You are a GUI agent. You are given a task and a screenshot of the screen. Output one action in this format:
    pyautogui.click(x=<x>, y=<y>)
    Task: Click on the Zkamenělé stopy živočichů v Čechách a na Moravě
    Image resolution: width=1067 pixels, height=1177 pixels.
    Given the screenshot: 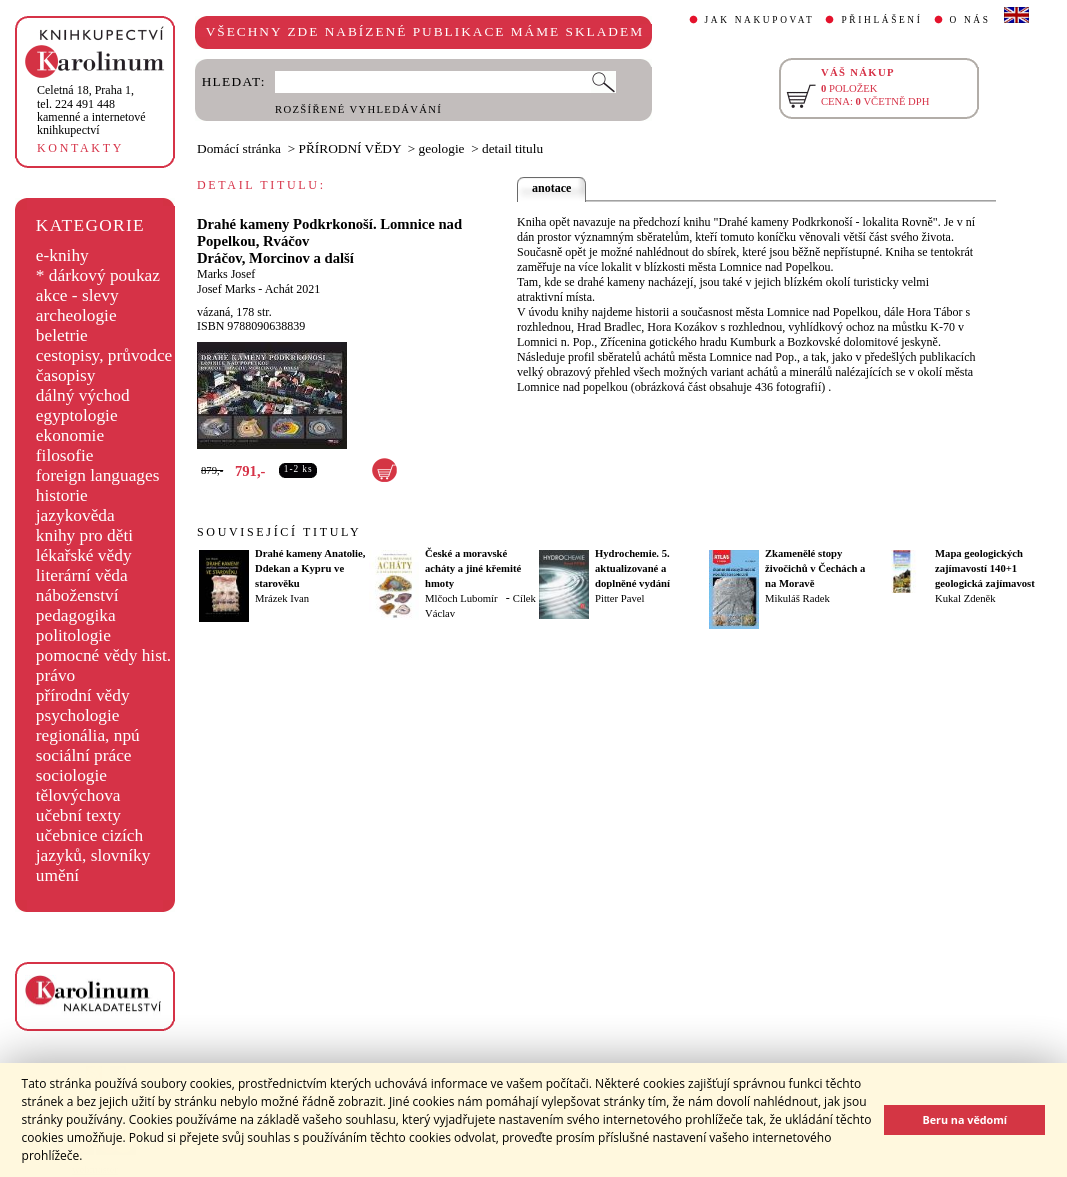 What is the action you would take?
    pyautogui.click(x=815, y=568)
    